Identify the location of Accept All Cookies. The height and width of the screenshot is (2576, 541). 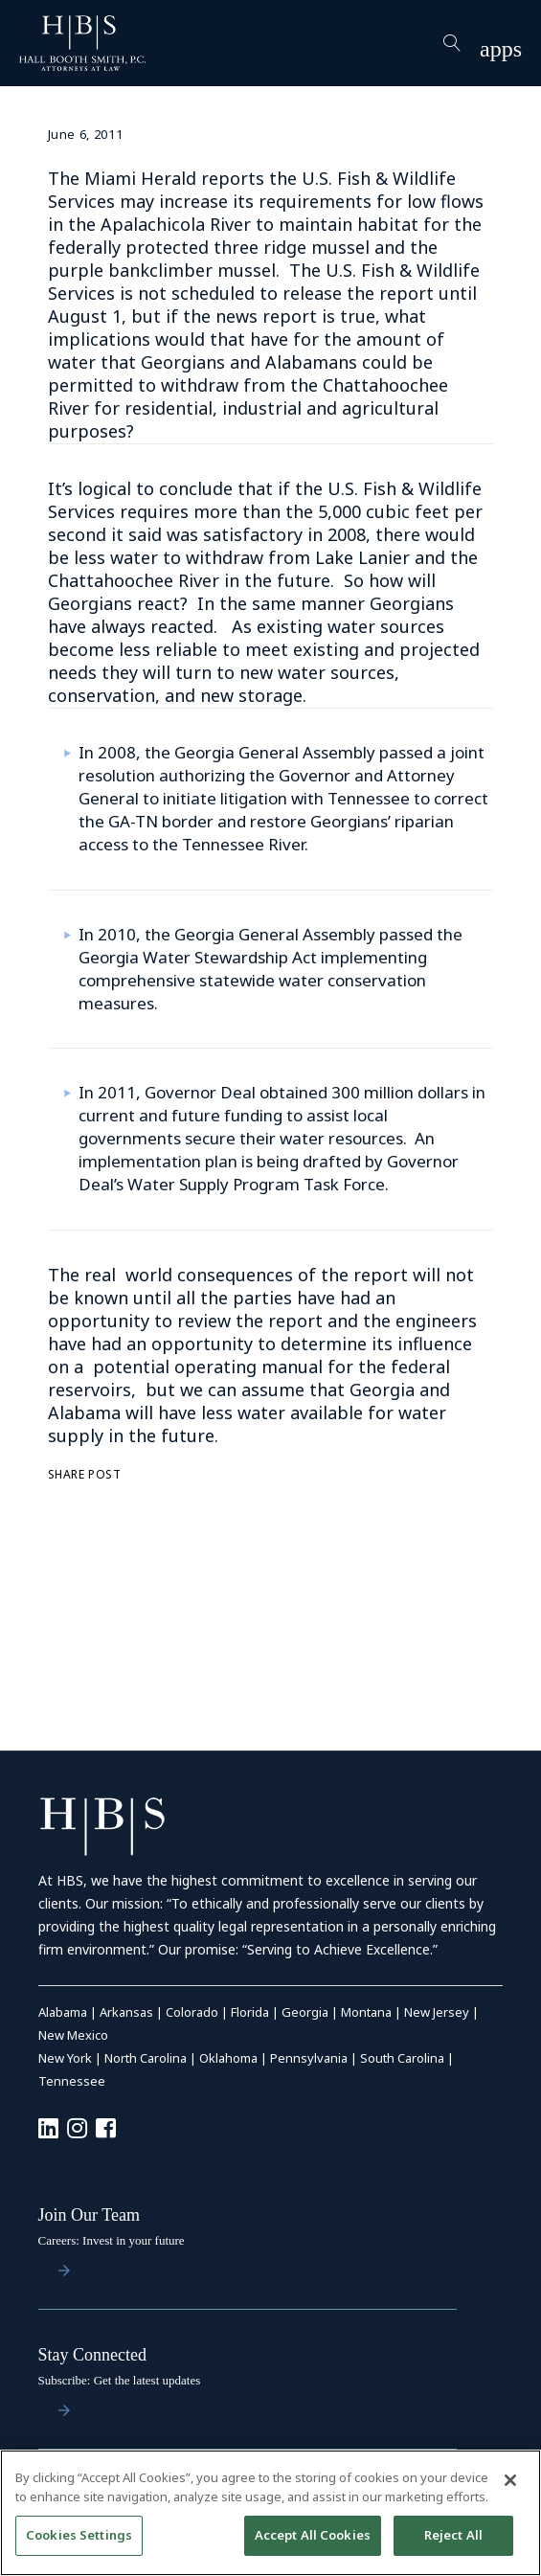
(313, 2534).